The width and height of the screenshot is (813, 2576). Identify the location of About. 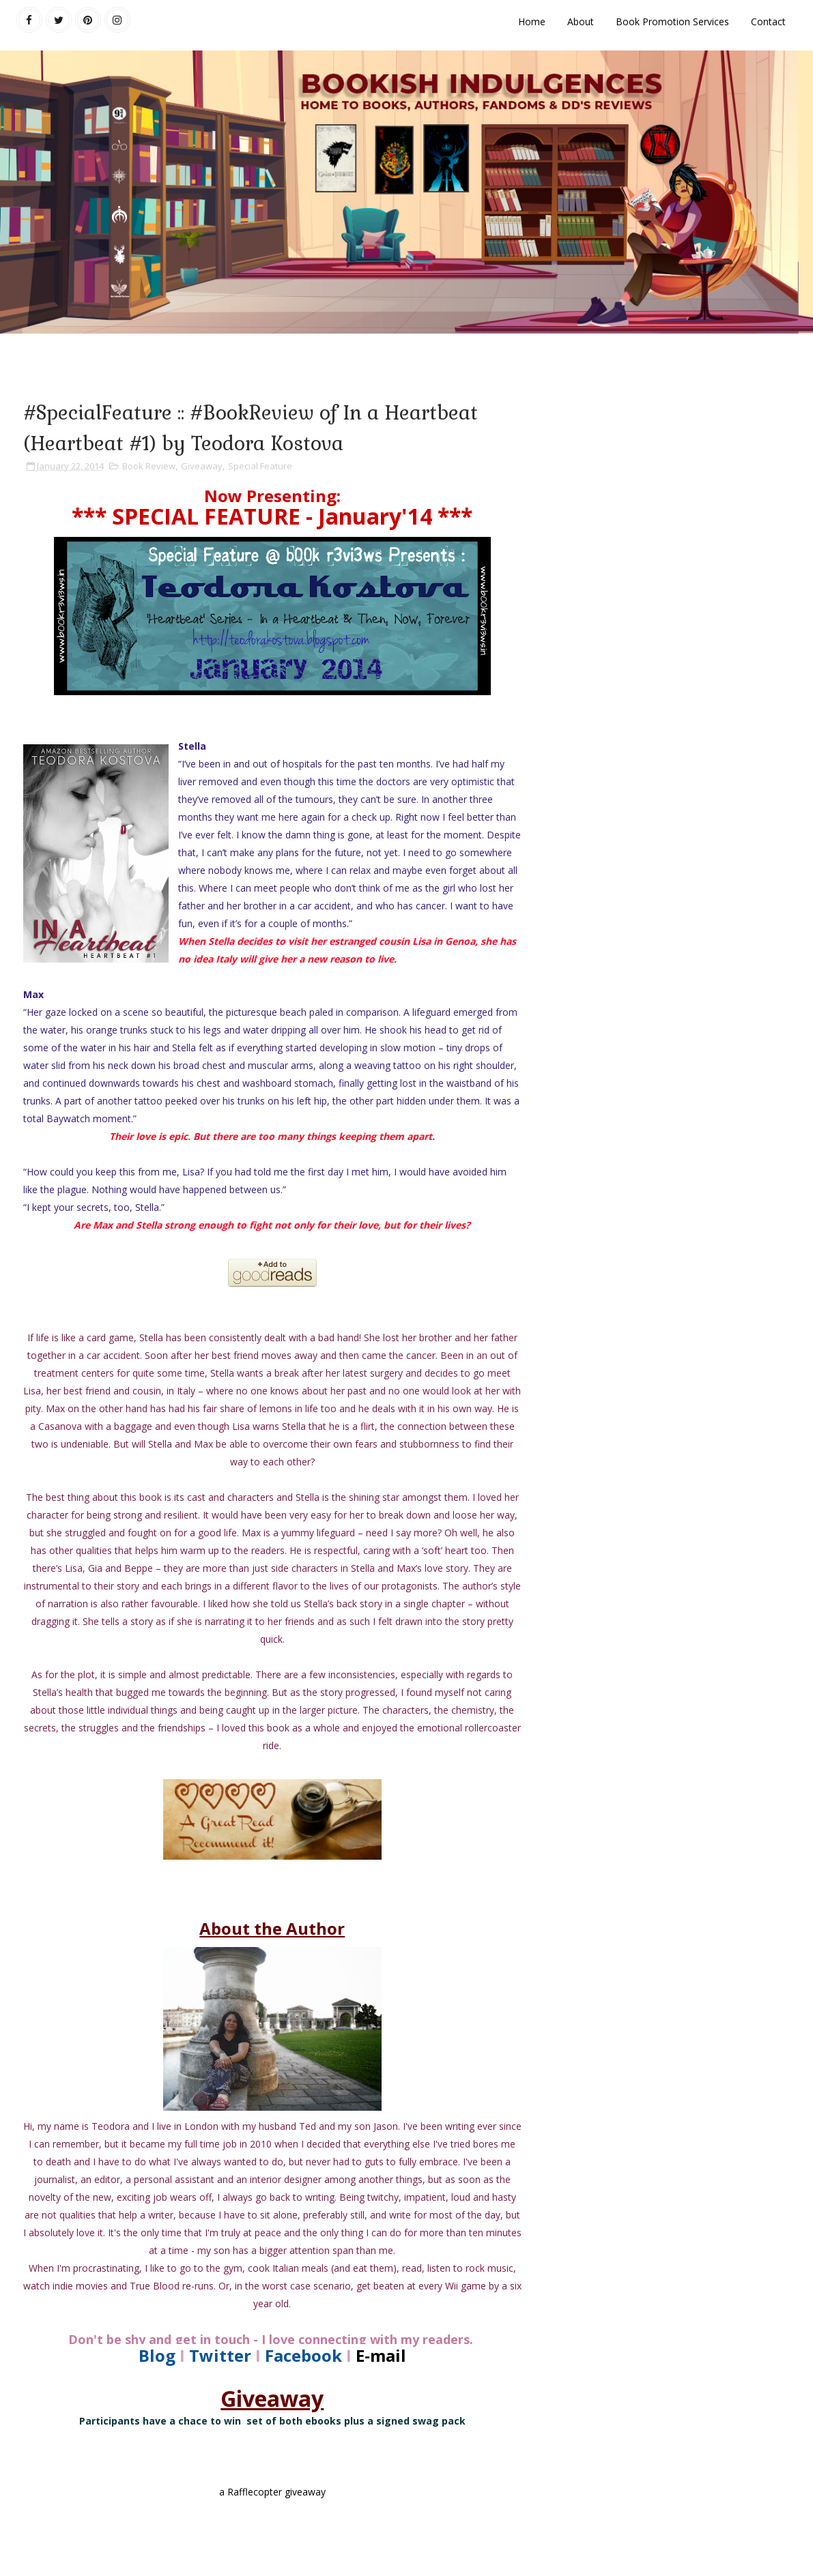
(580, 21).